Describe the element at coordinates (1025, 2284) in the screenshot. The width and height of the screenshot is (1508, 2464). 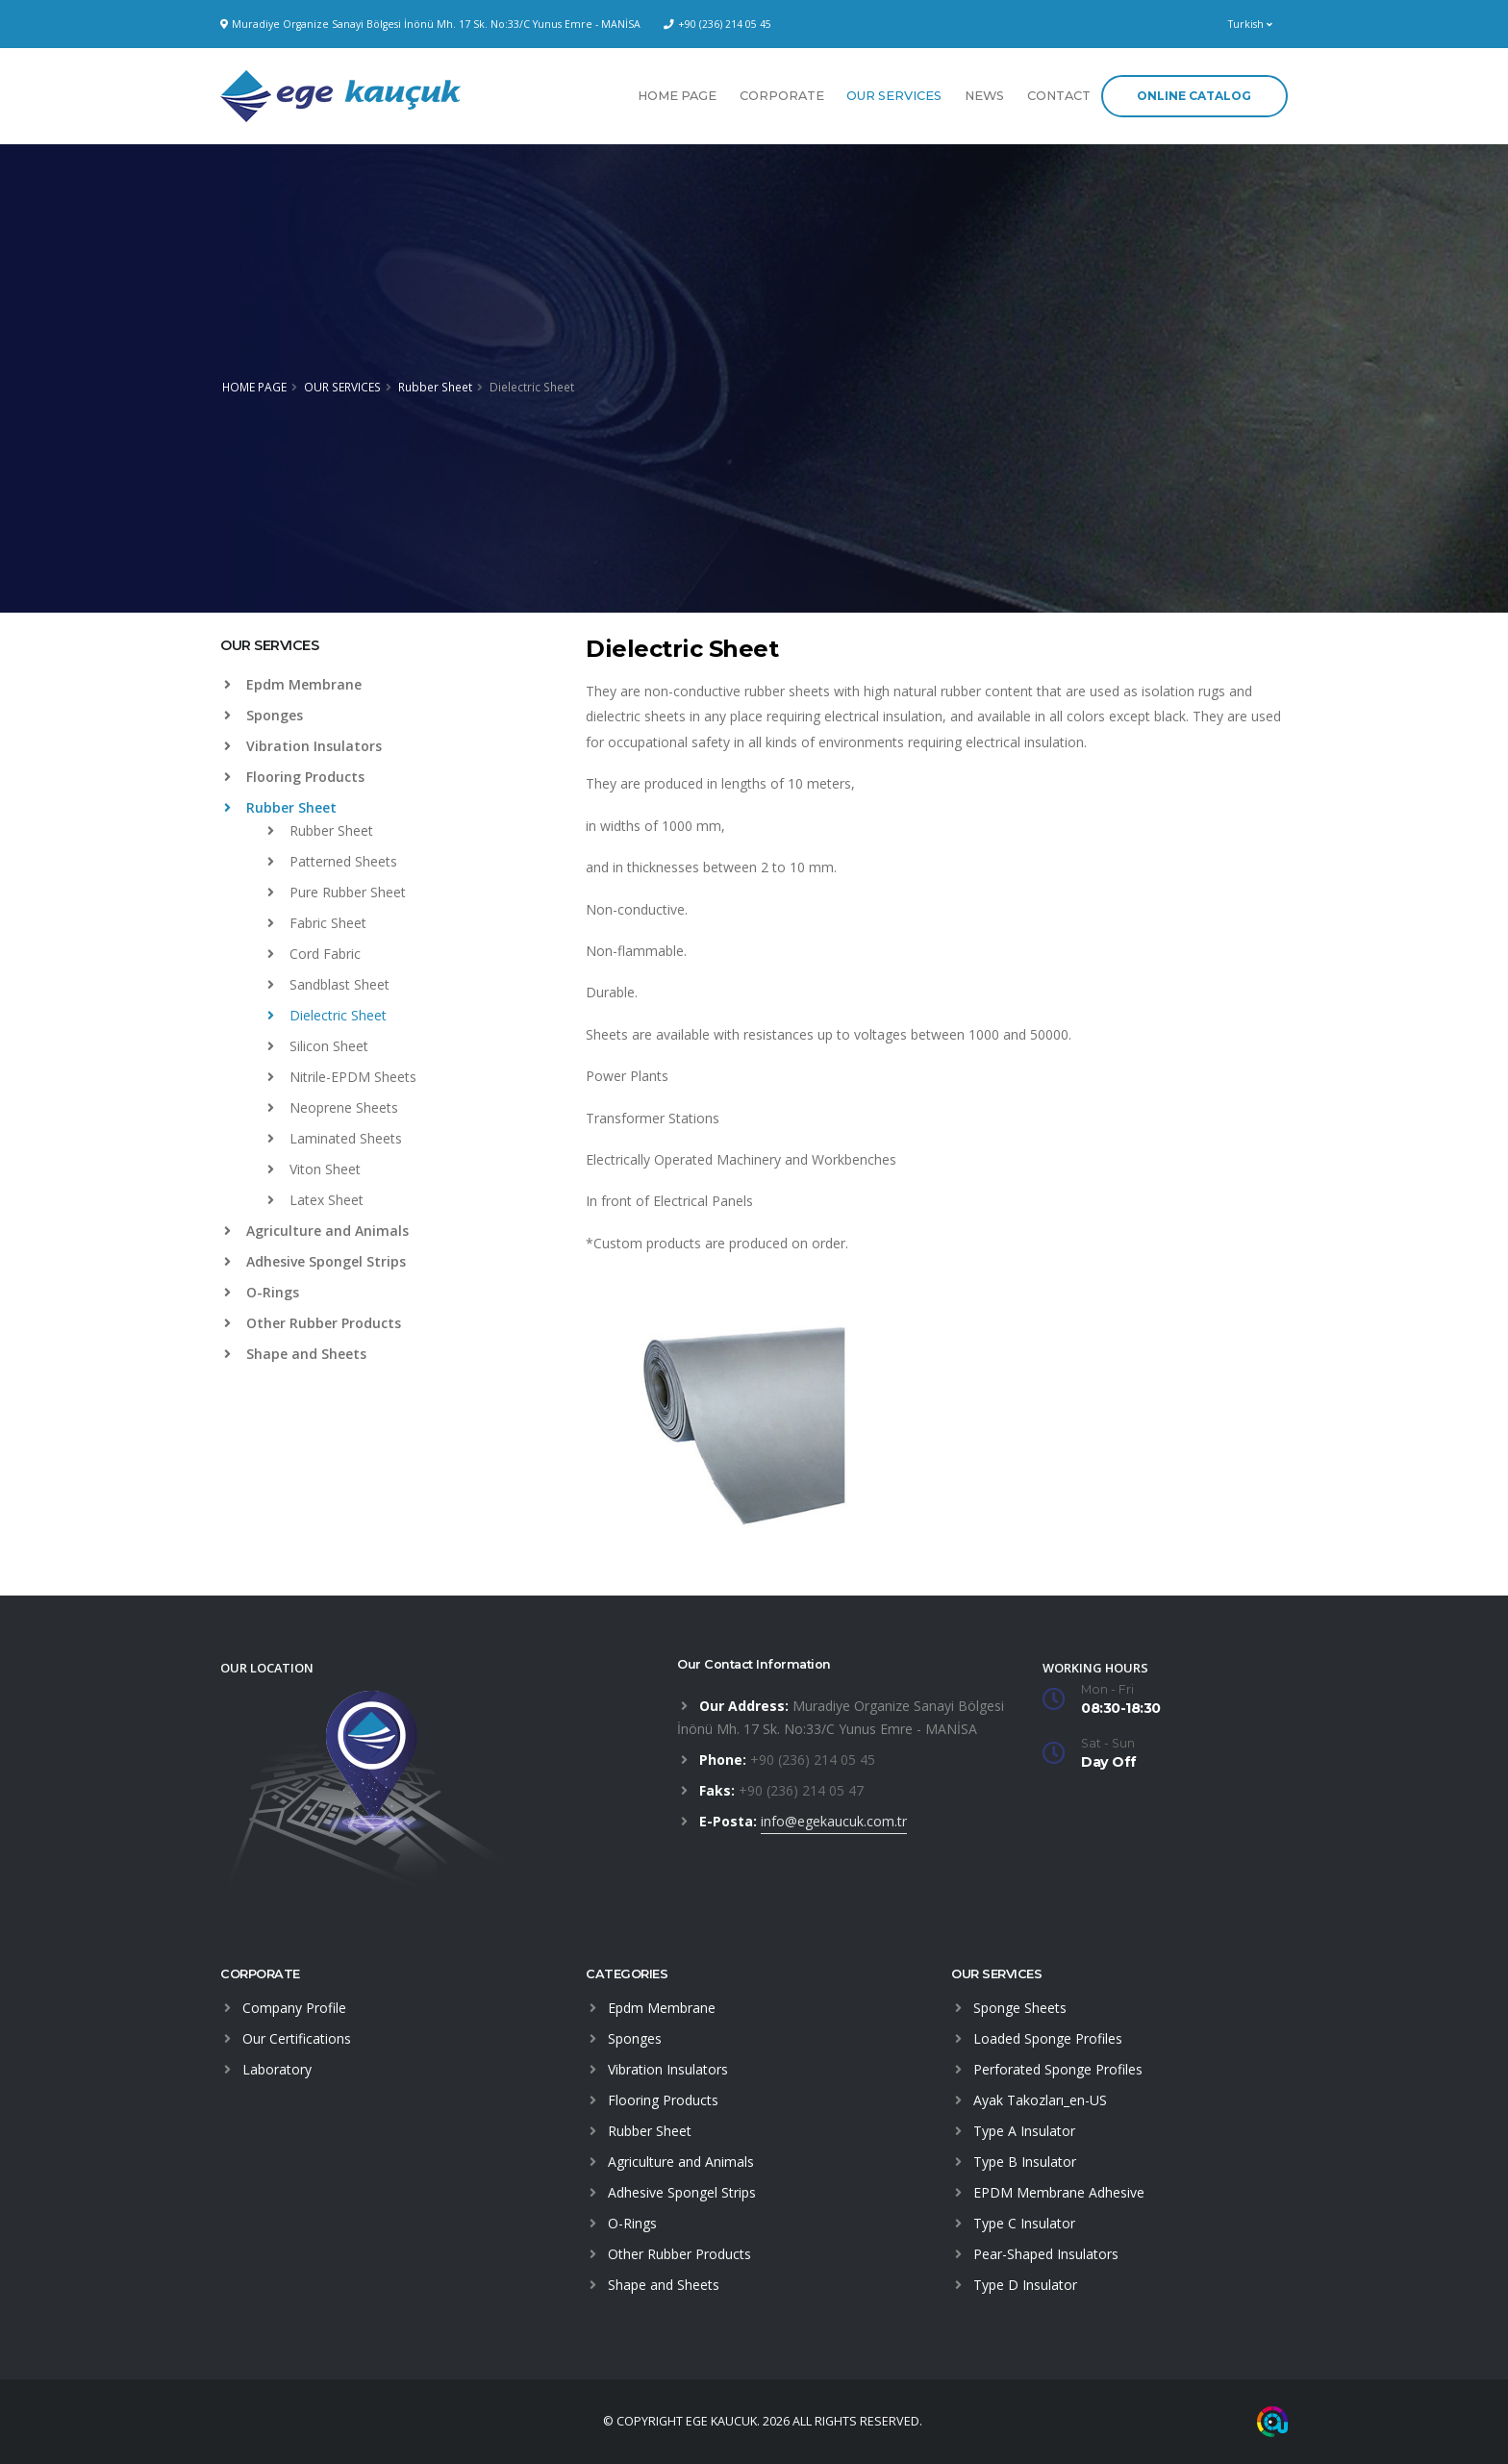
I see `Type D Insulator` at that location.